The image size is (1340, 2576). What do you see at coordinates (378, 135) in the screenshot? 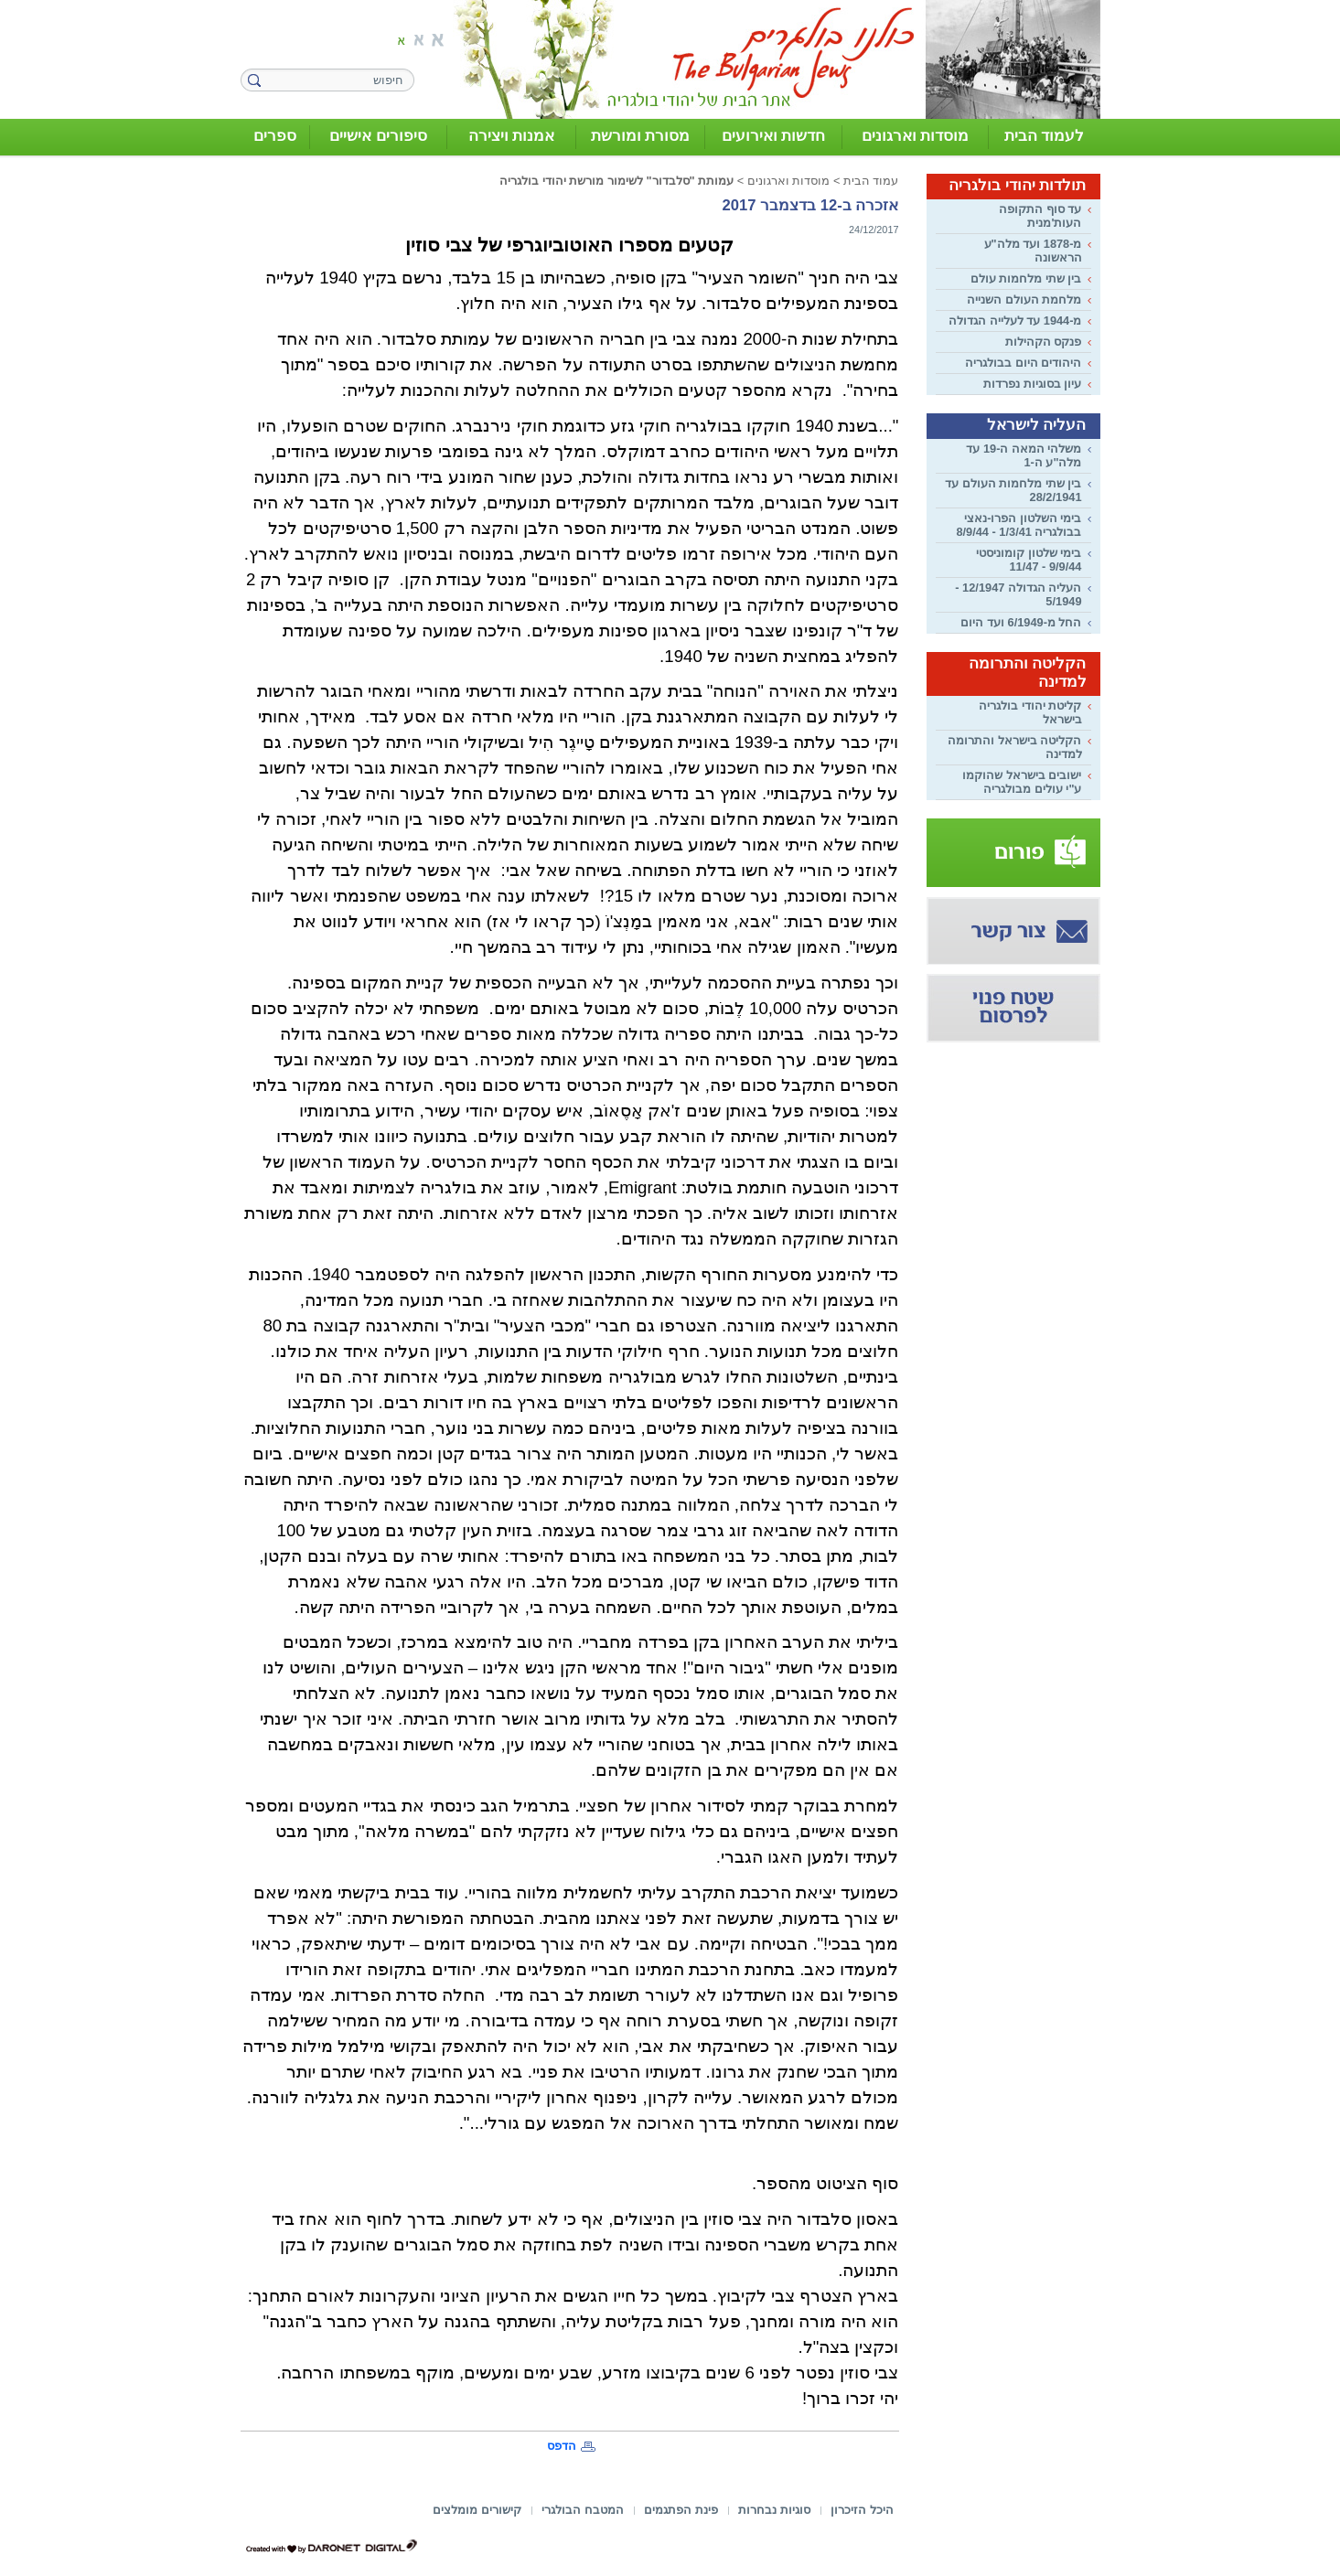
I see `סיפורים אישיים` at bounding box center [378, 135].